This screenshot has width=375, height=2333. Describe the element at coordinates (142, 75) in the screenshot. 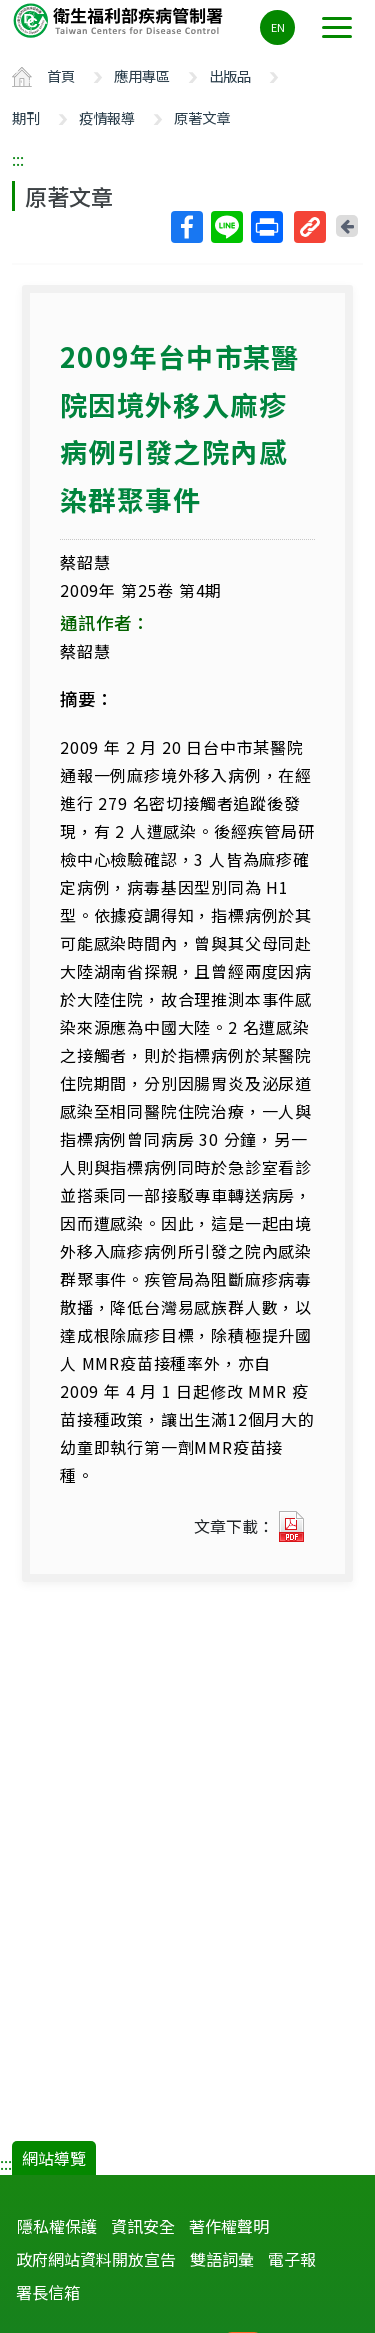

I see `應用專區` at that location.